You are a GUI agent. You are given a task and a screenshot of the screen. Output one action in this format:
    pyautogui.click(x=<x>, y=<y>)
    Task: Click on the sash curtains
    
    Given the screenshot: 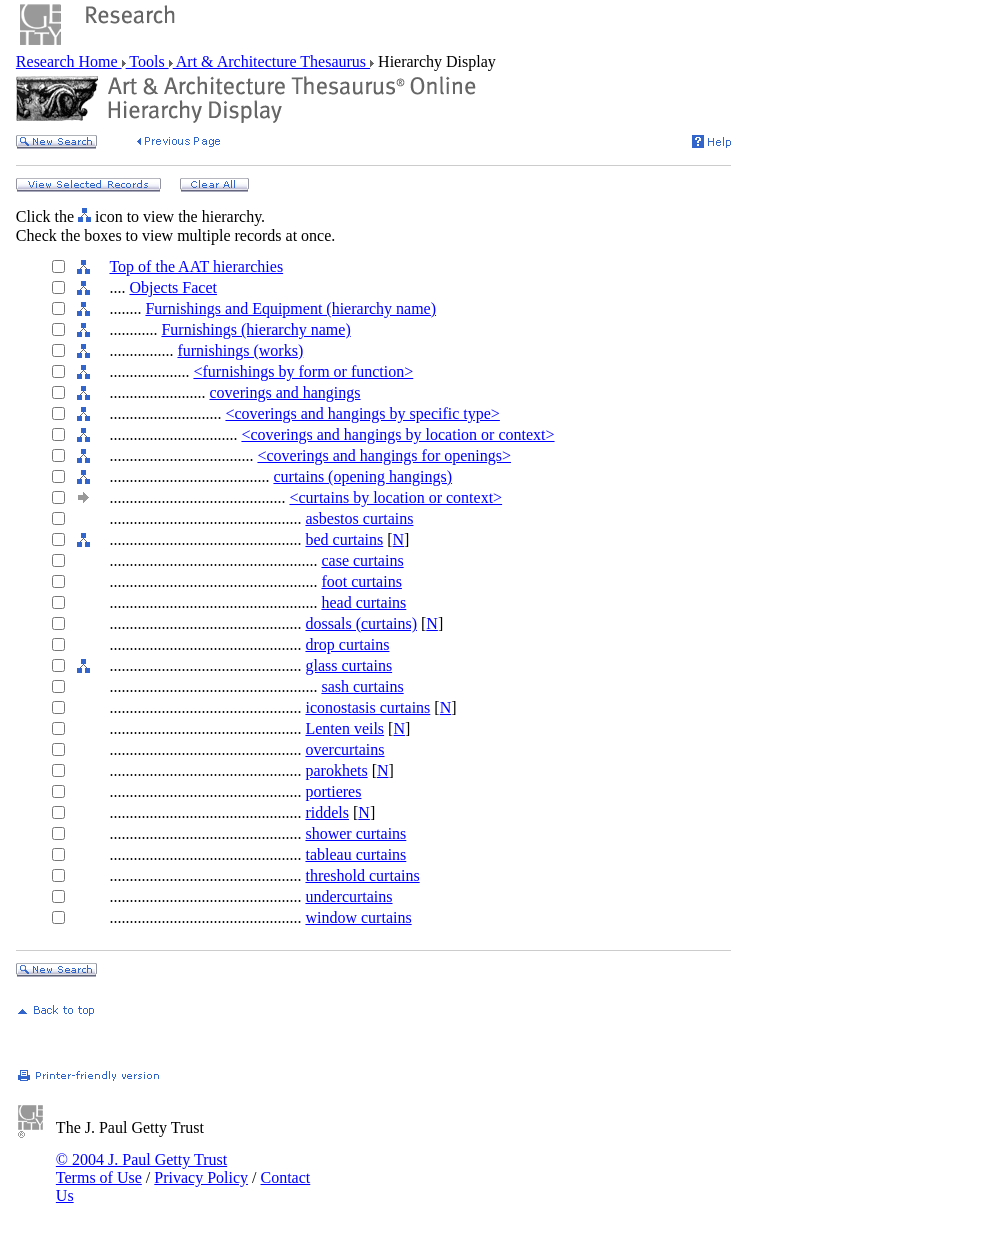 What is the action you would take?
    pyautogui.click(x=362, y=686)
    